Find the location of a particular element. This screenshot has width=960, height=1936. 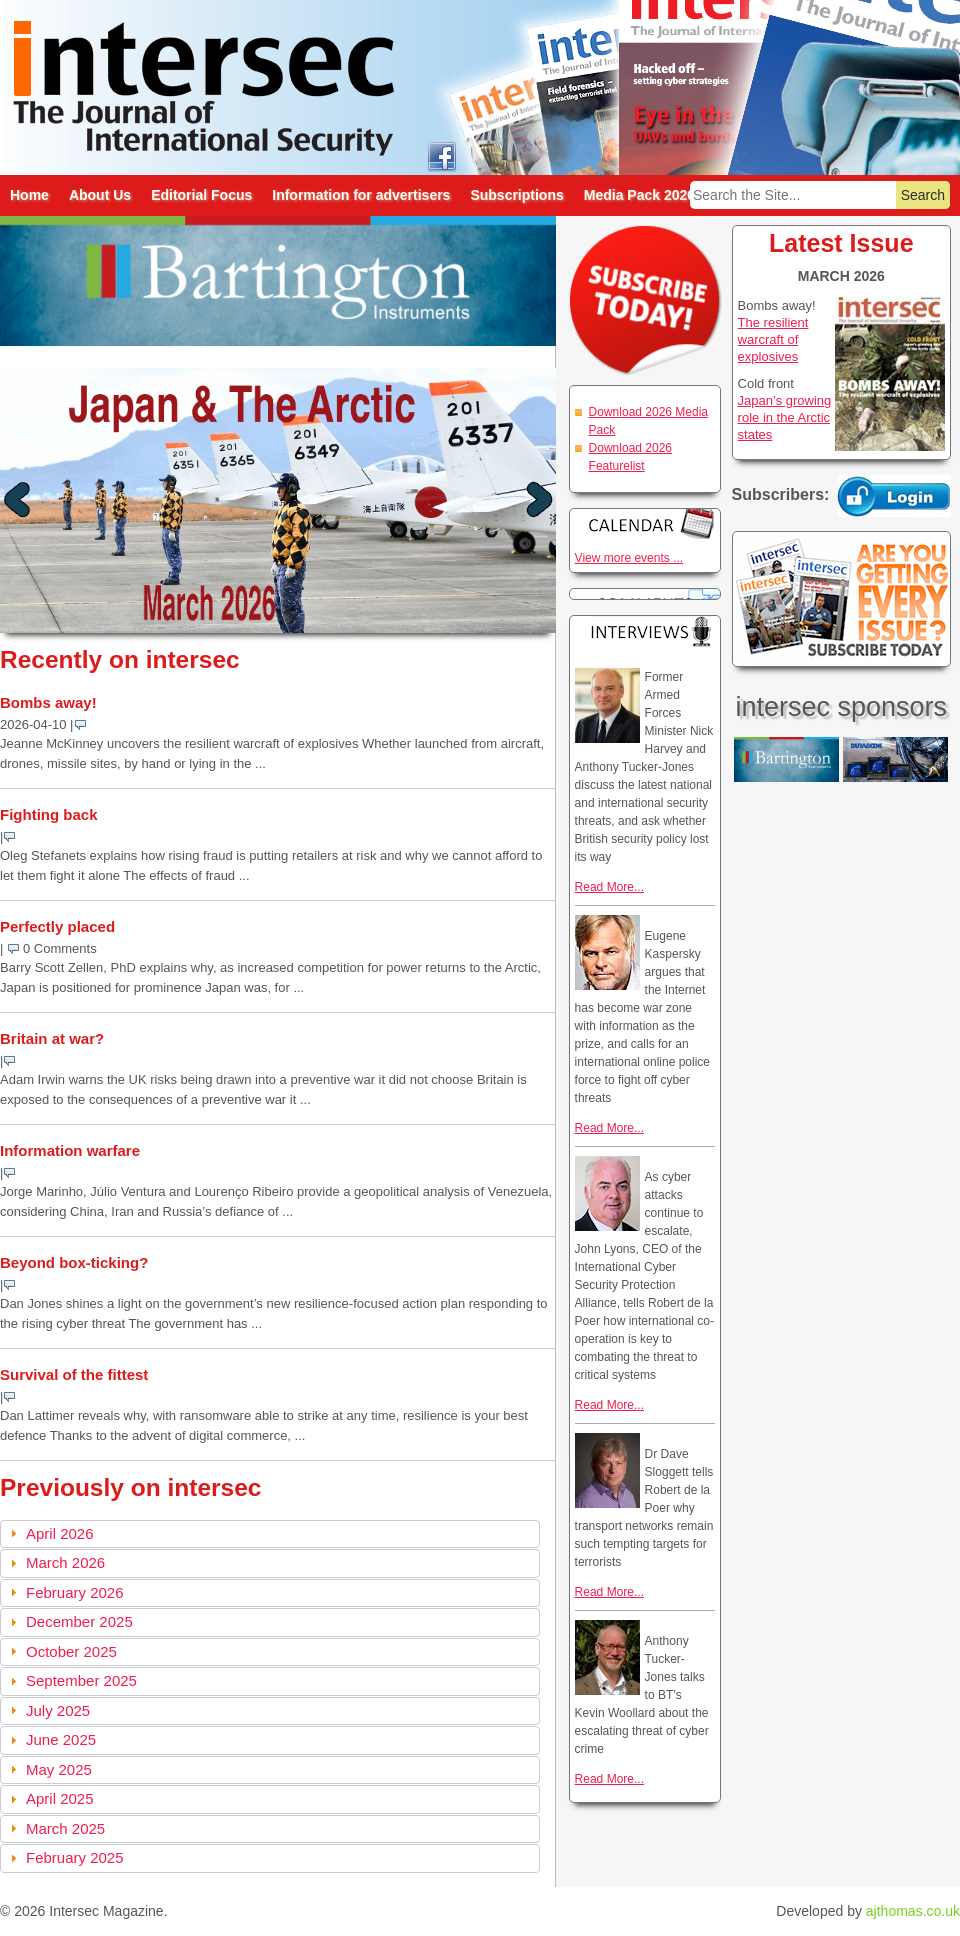

View more events ... is located at coordinates (629, 558).